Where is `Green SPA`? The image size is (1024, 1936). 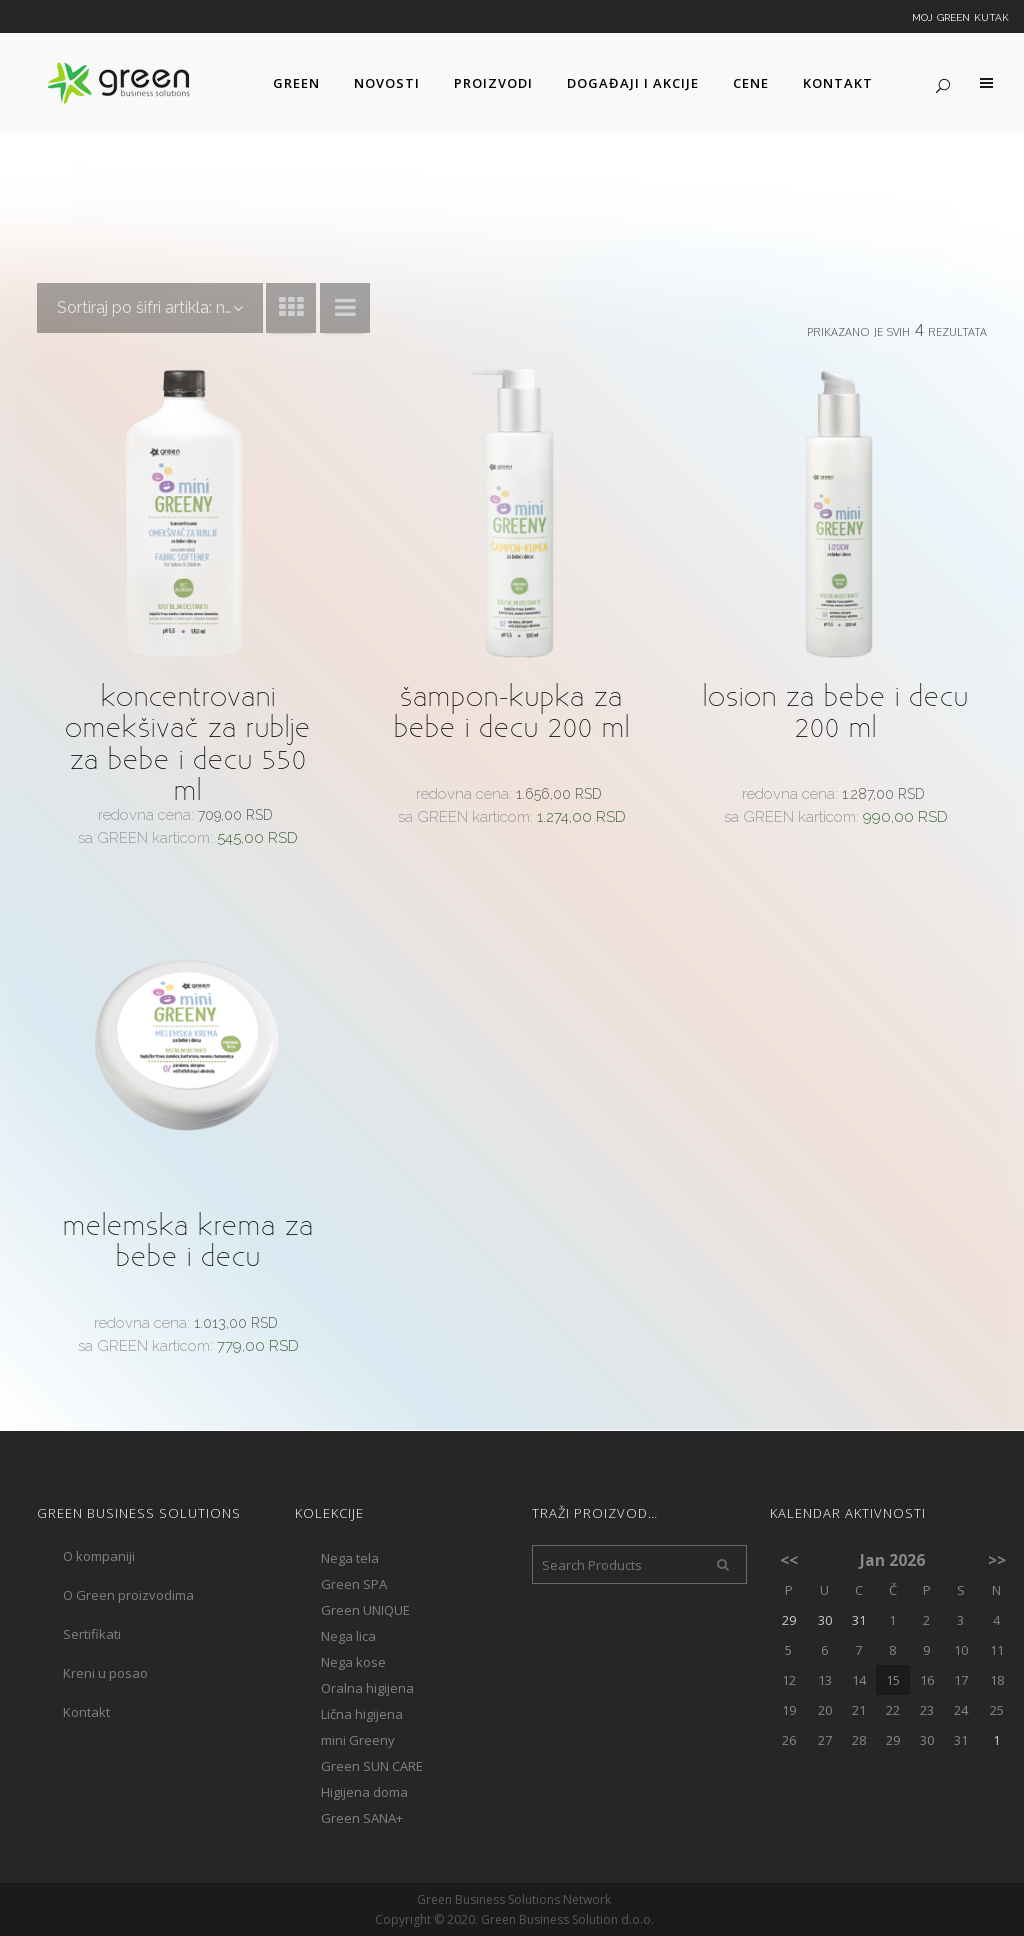
Green SPA is located at coordinates (354, 1584).